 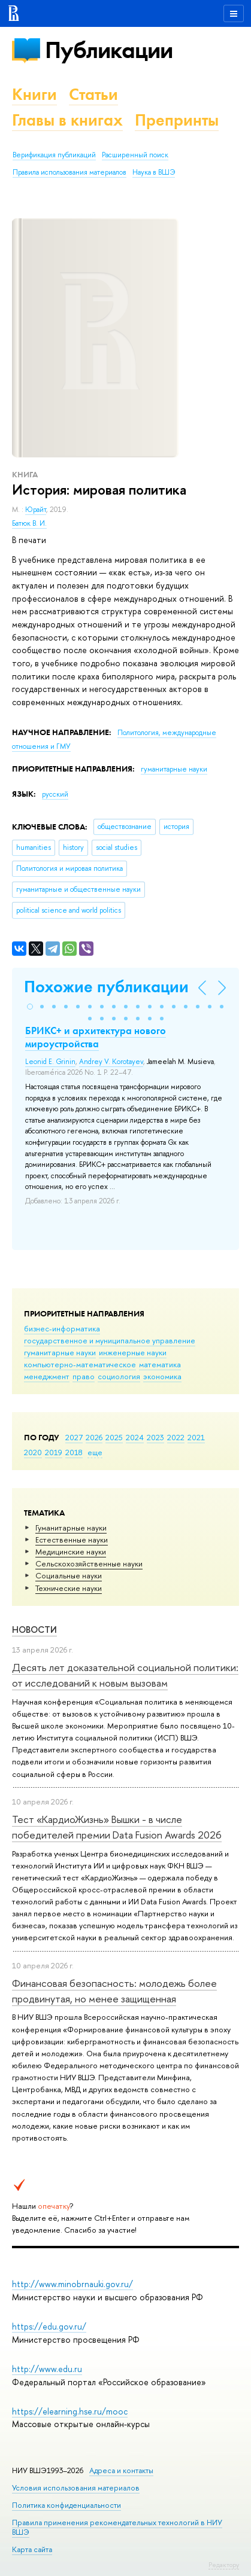 What do you see at coordinates (53, 1452) in the screenshot?
I see `2019` at bounding box center [53, 1452].